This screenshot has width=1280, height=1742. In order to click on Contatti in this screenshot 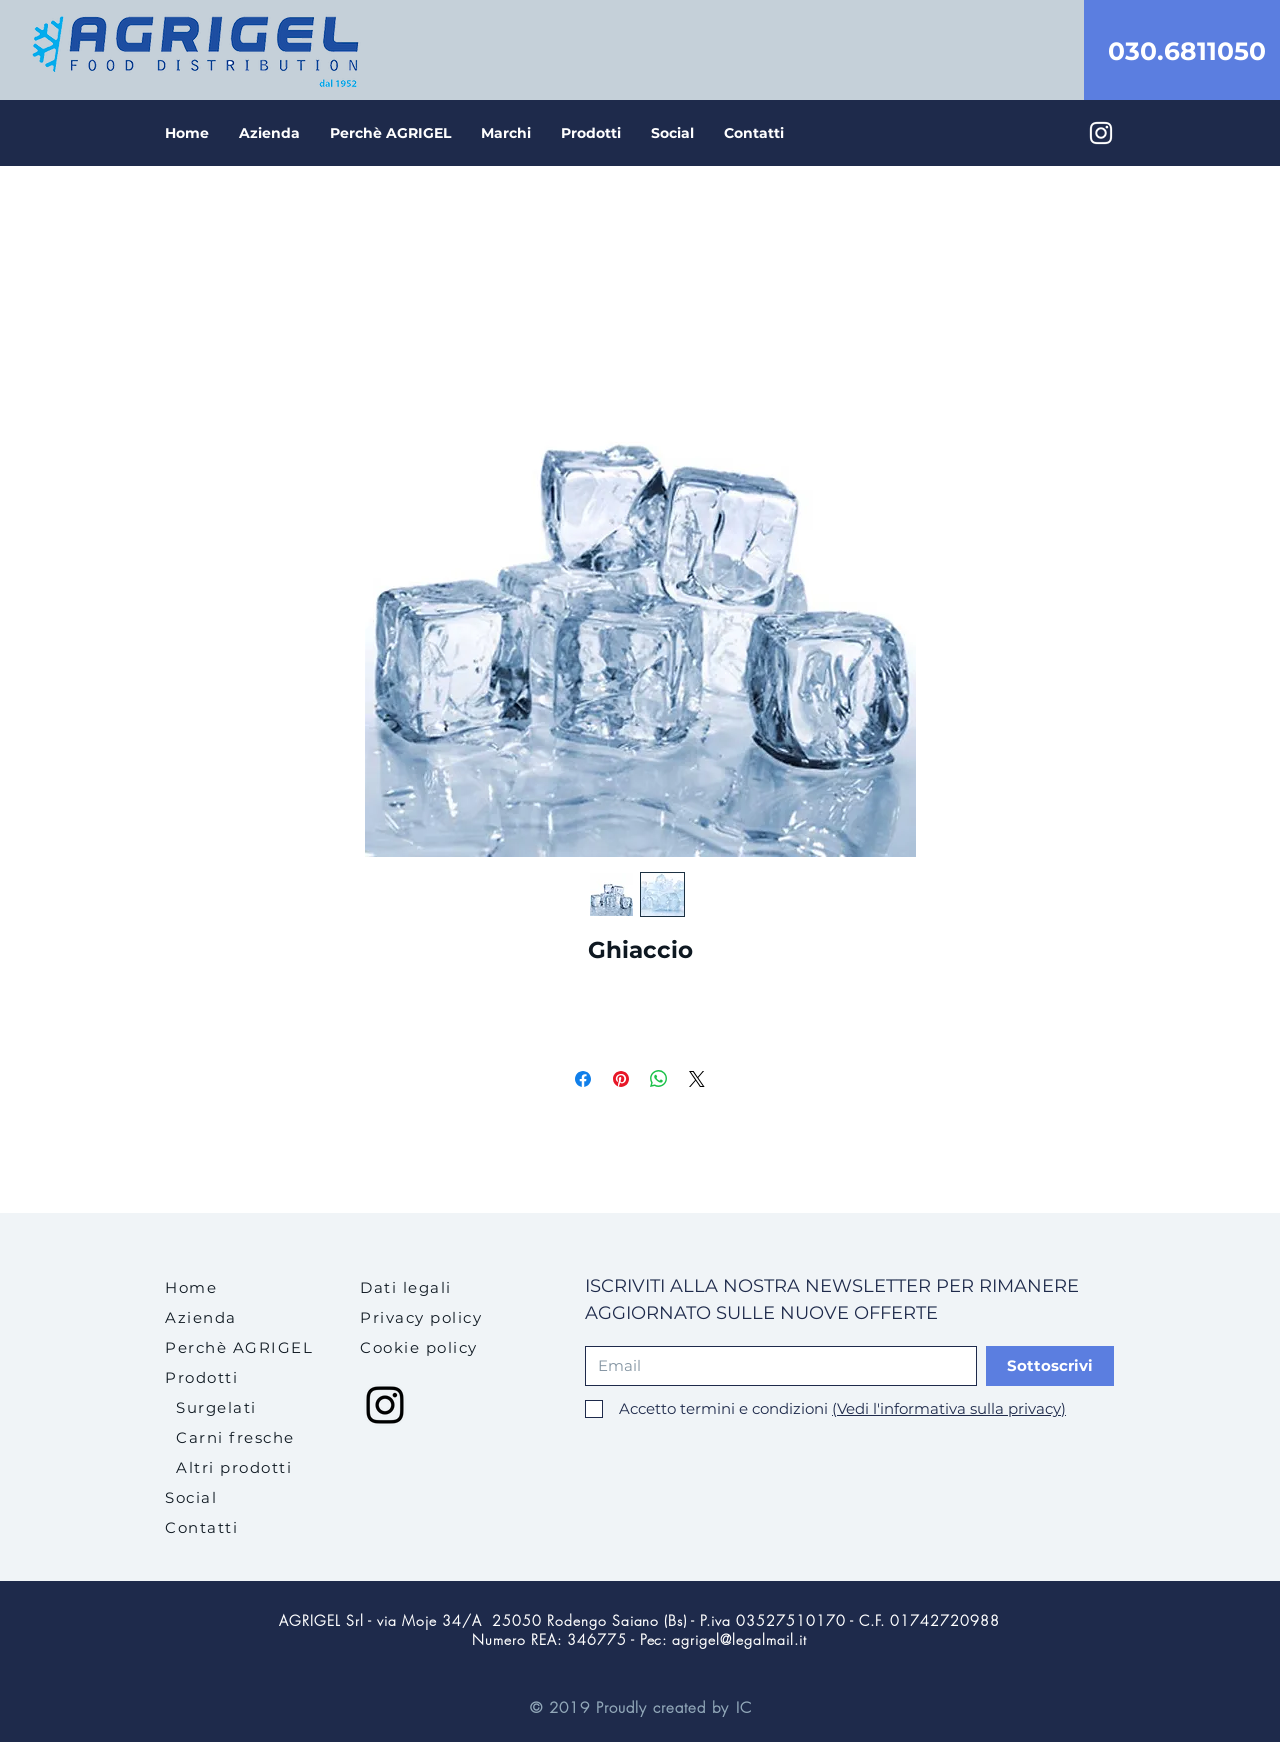, I will do `click(201, 1527)`.